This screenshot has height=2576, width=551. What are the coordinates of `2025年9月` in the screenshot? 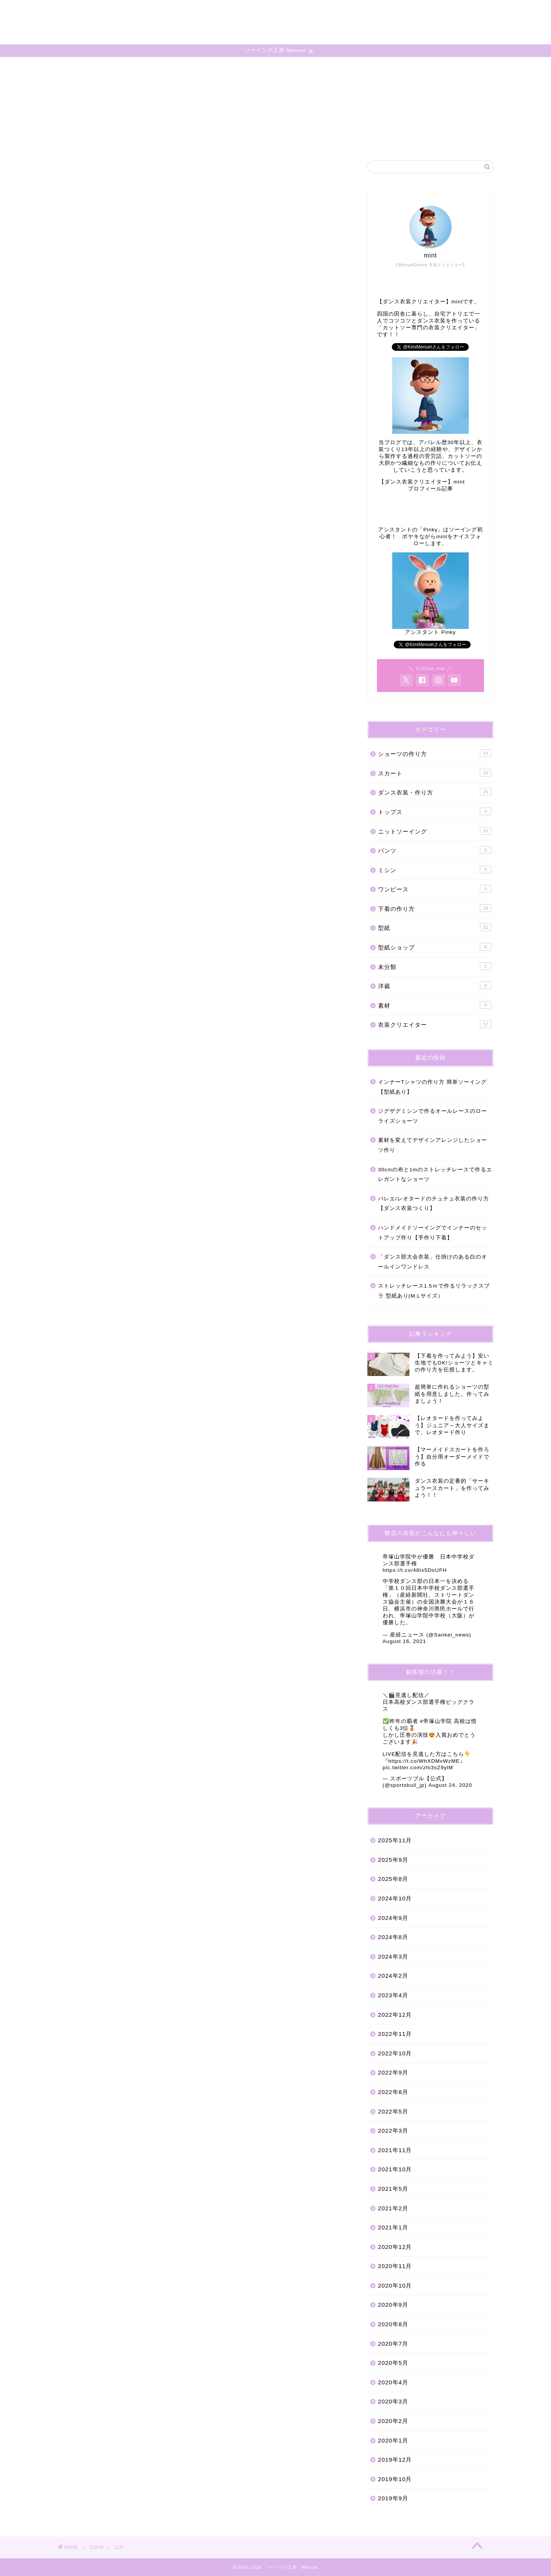 It's located at (393, 1859).